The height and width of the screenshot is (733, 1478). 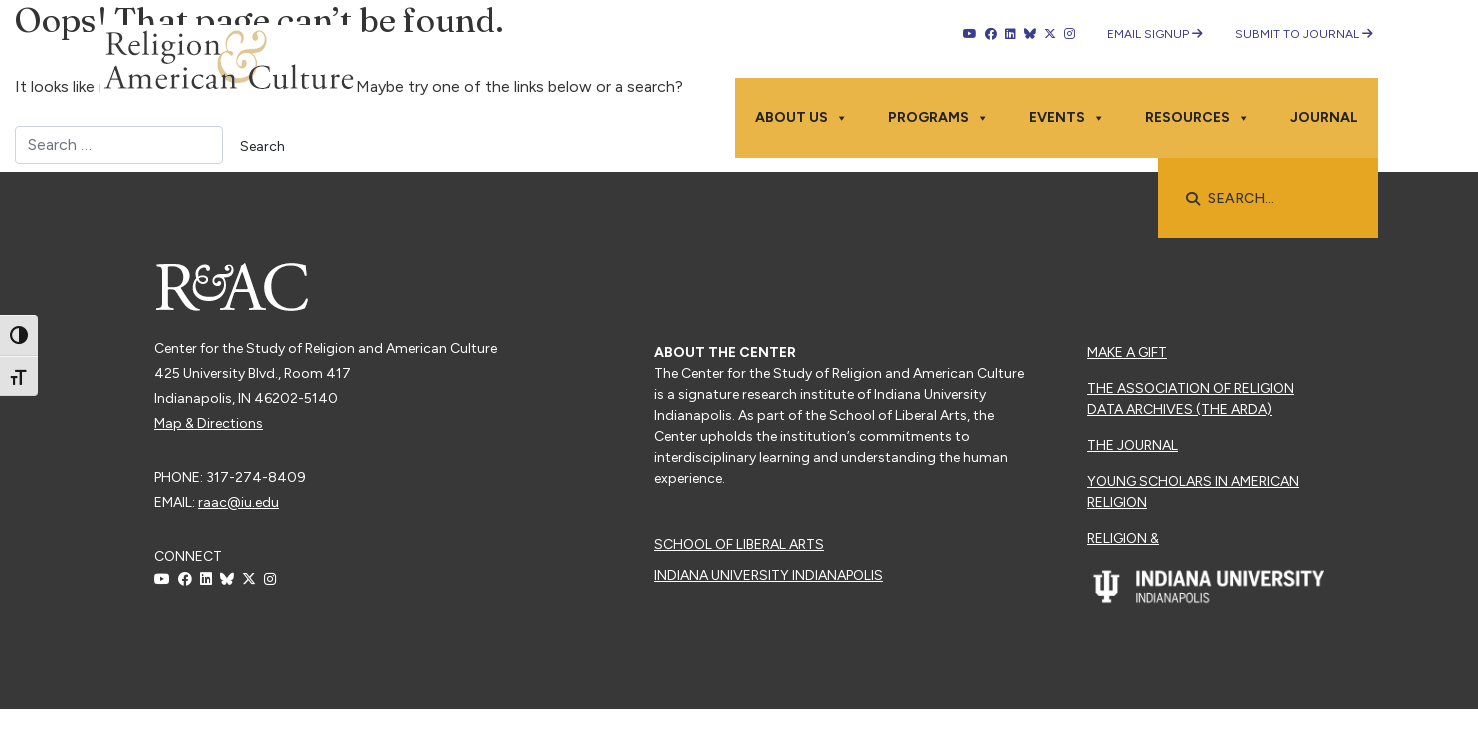 What do you see at coordinates (1132, 445) in the screenshot?
I see `The Journal` at bounding box center [1132, 445].